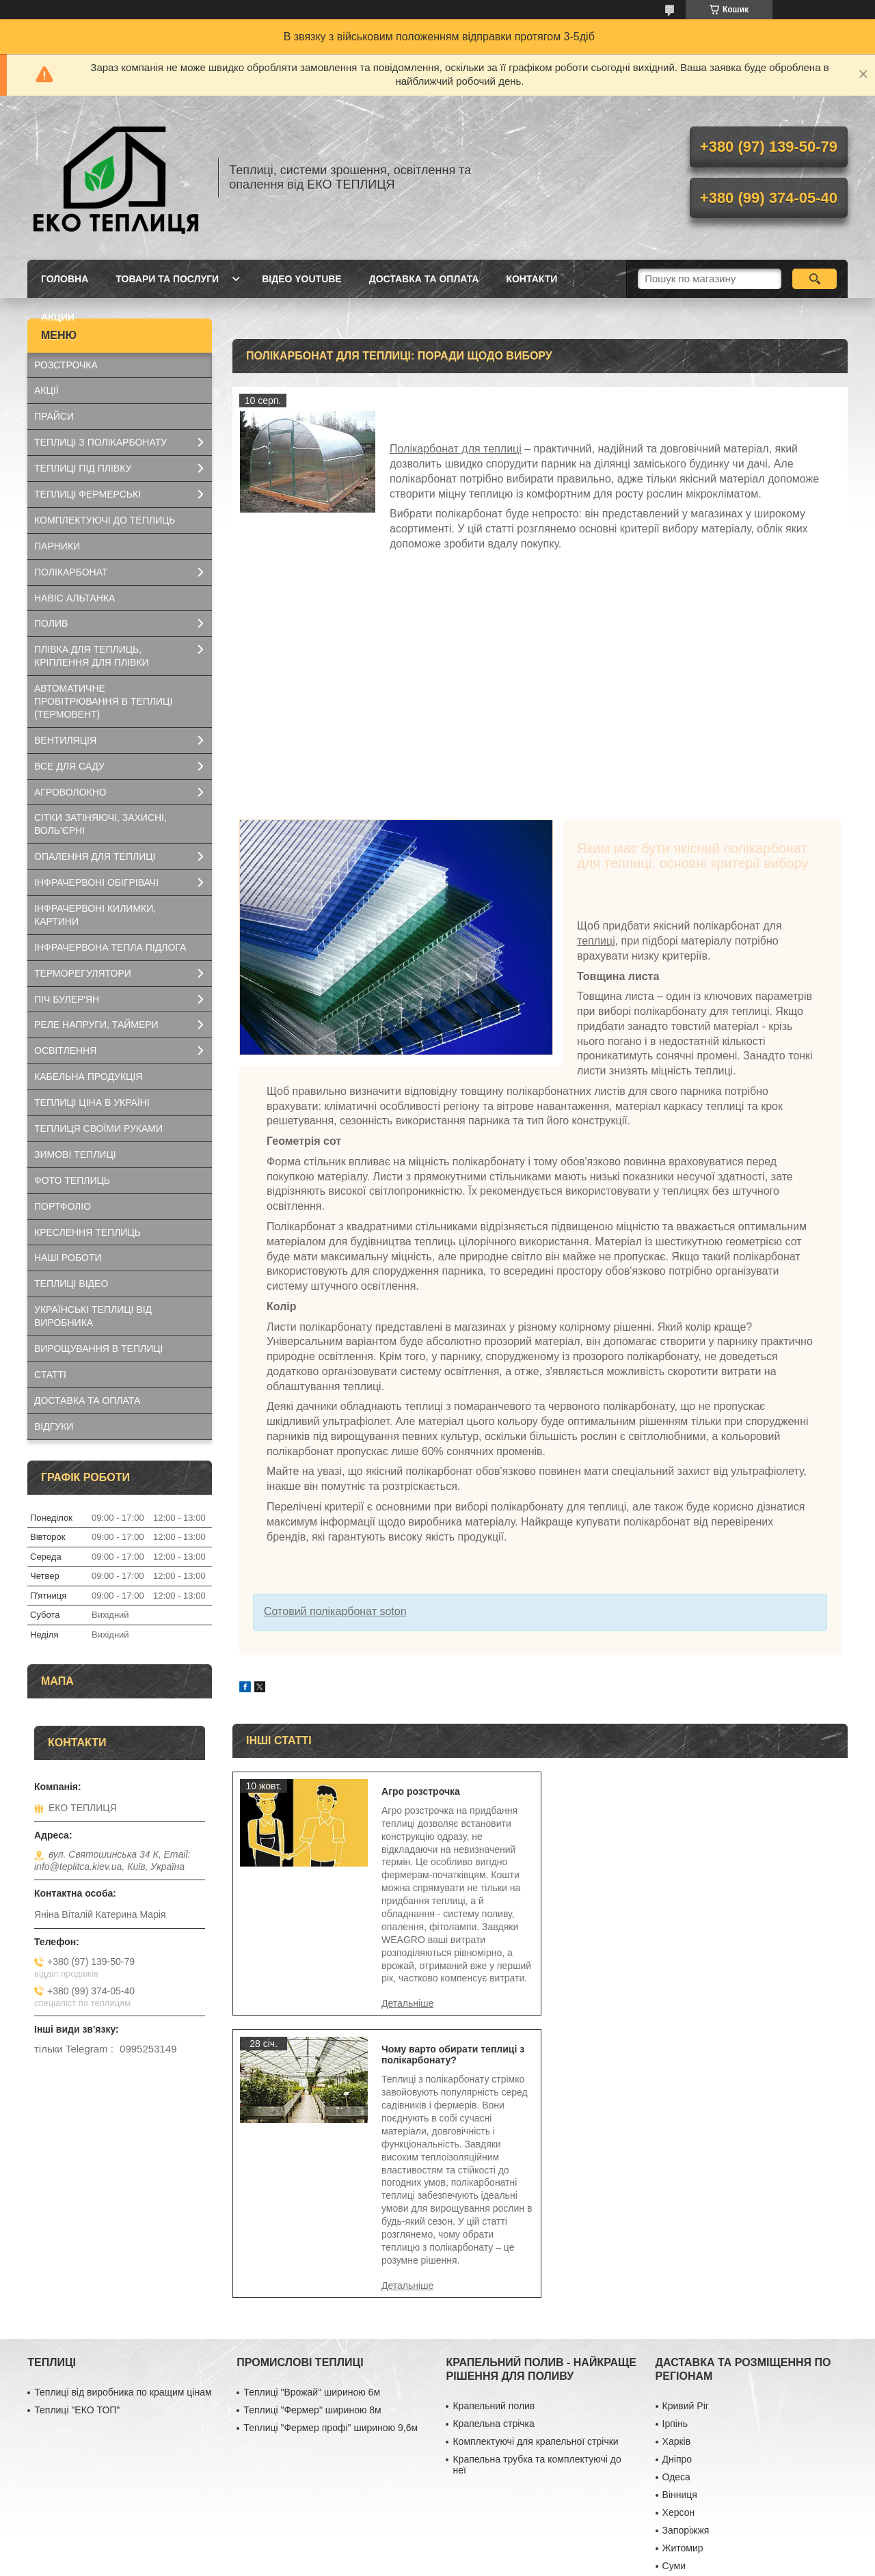 The image size is (875, 2576). I want to click on РОЗСТРОЧКА, so click(66, 365).